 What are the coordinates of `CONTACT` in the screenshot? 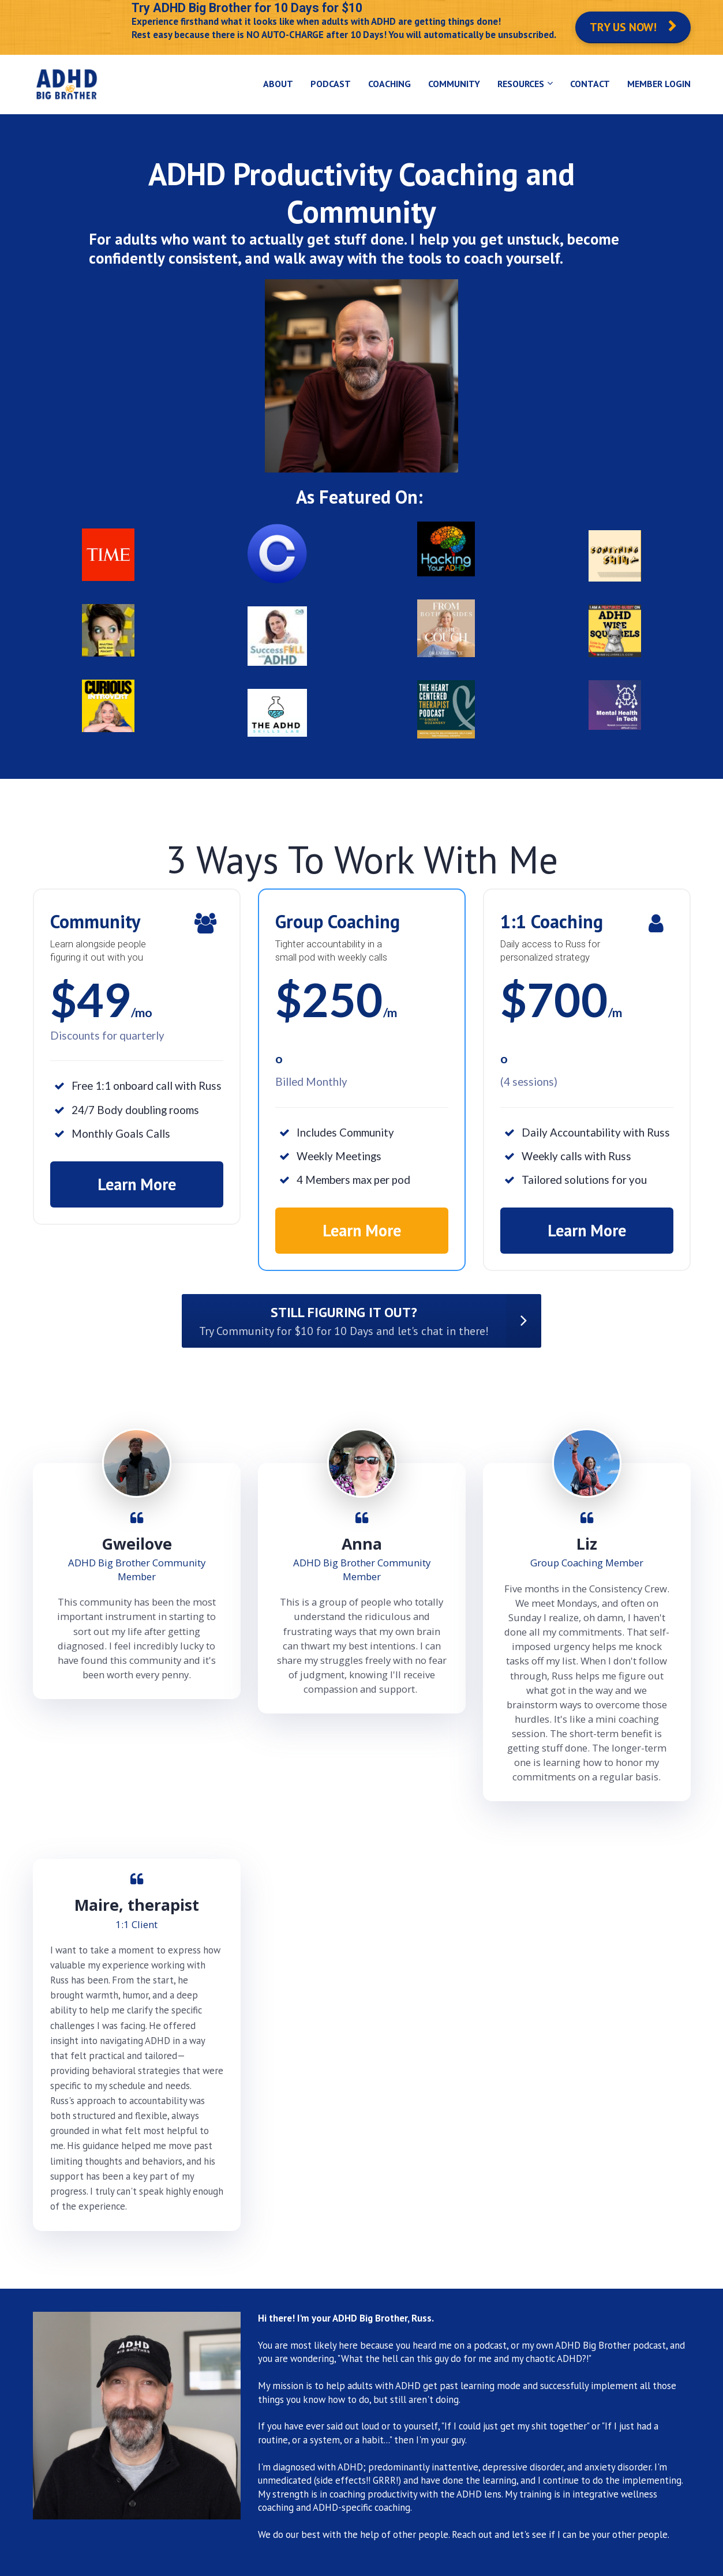 It's located at (590, 83).